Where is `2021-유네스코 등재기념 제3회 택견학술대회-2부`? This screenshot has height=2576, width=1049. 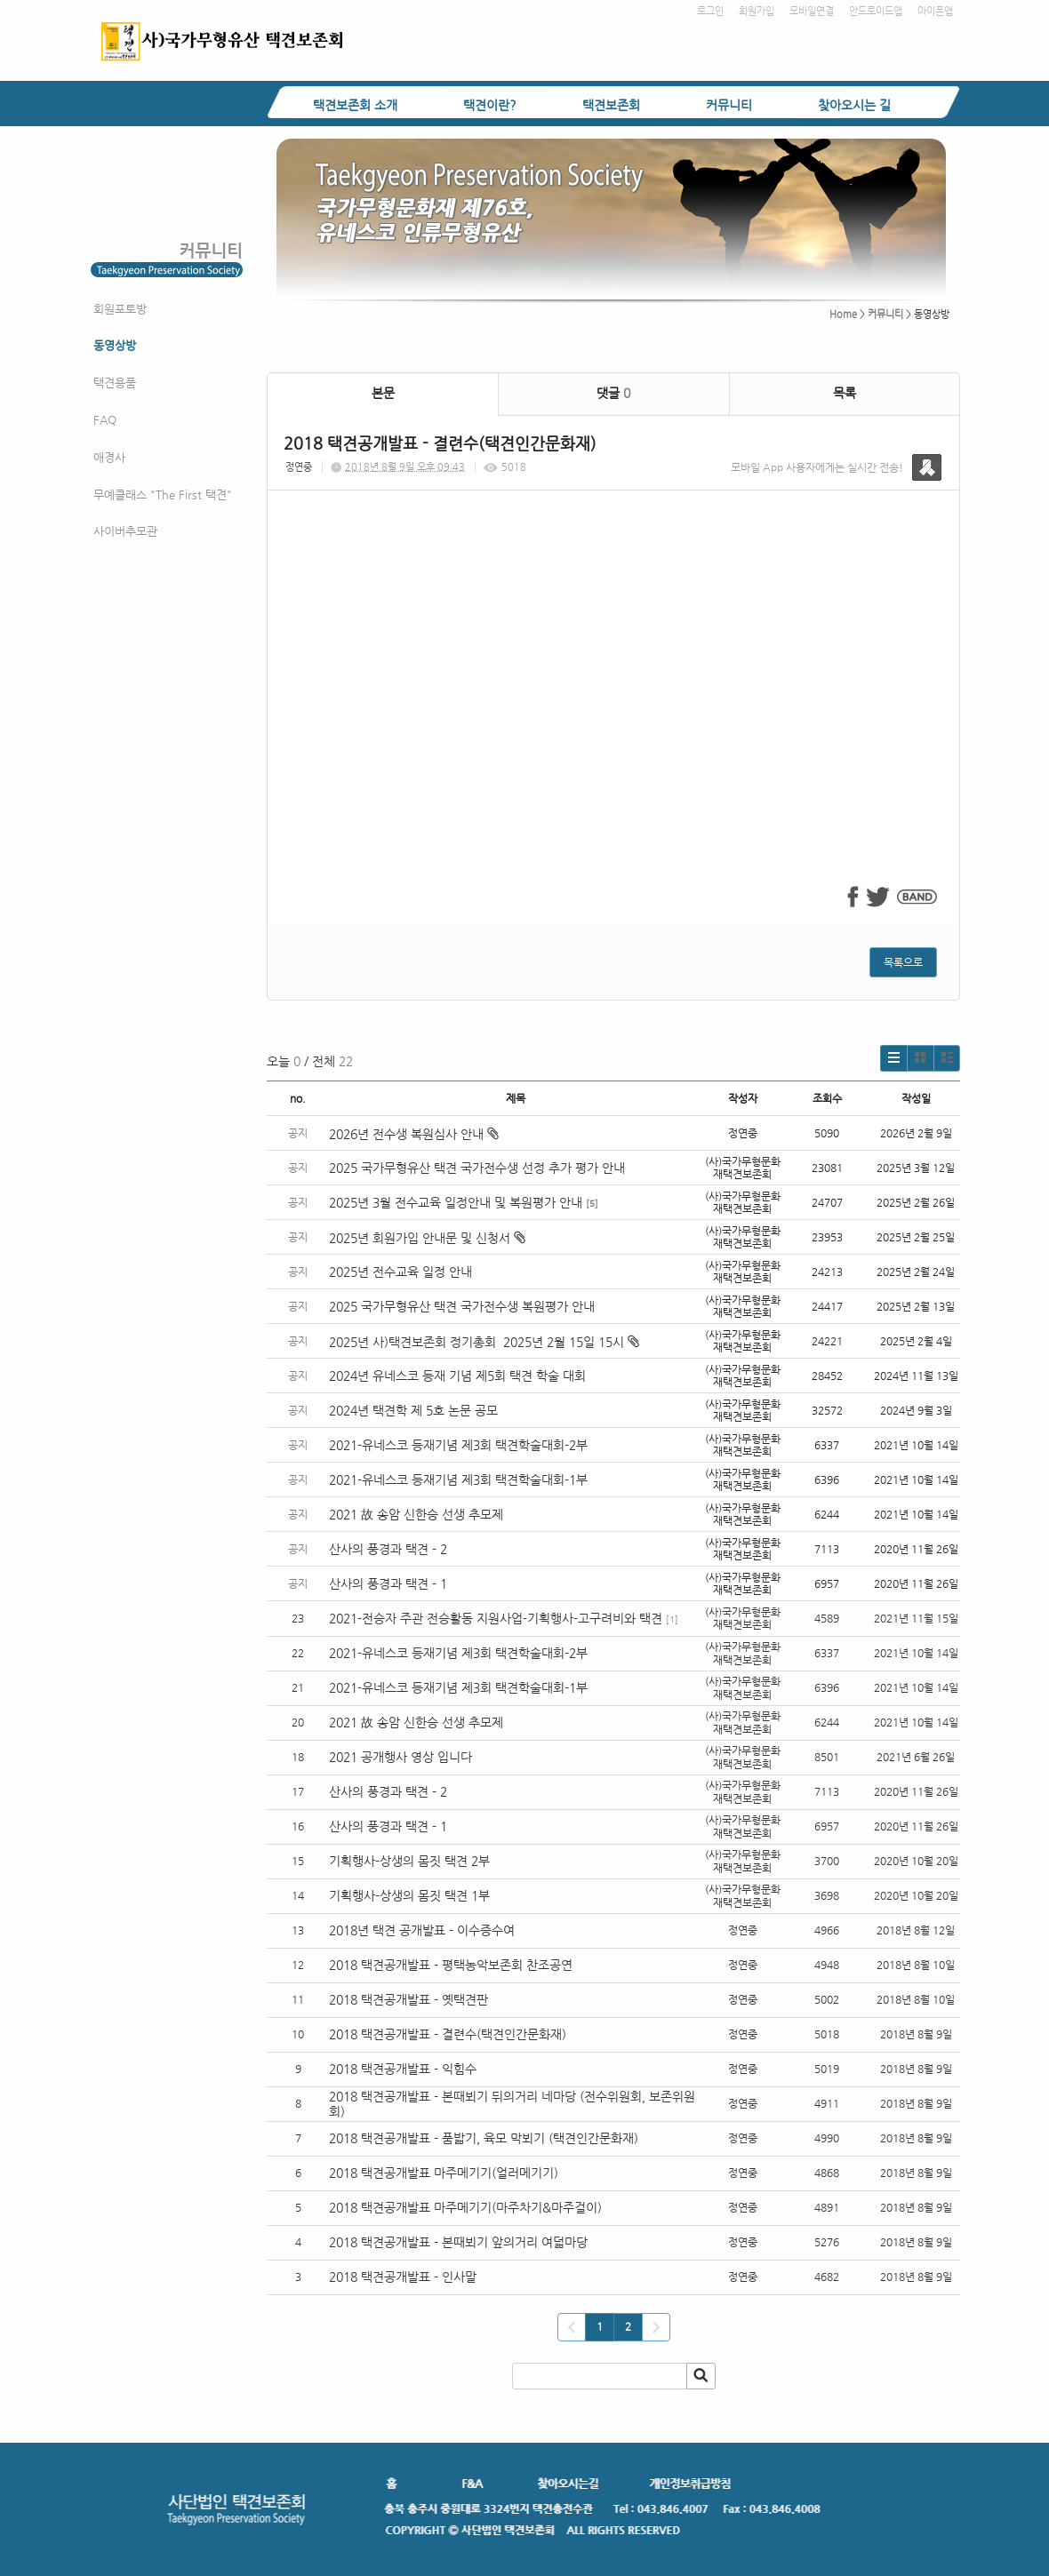
2021-유네스코 등재기념 제3회 택견학술대회-2부 is located at coordinates (458, 1445).